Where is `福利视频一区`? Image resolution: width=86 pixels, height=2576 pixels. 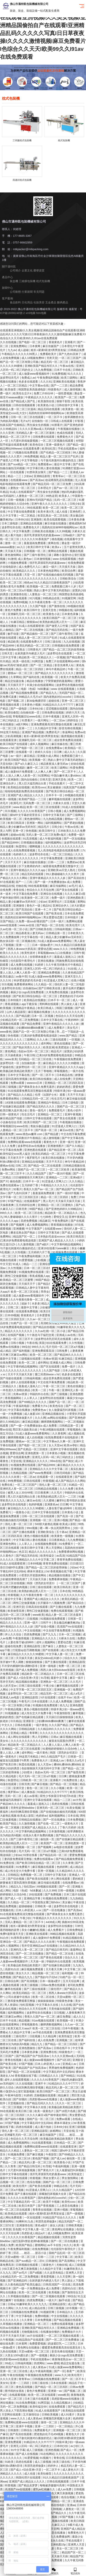
福利视频一区 is located at coordinates (70, 1973).